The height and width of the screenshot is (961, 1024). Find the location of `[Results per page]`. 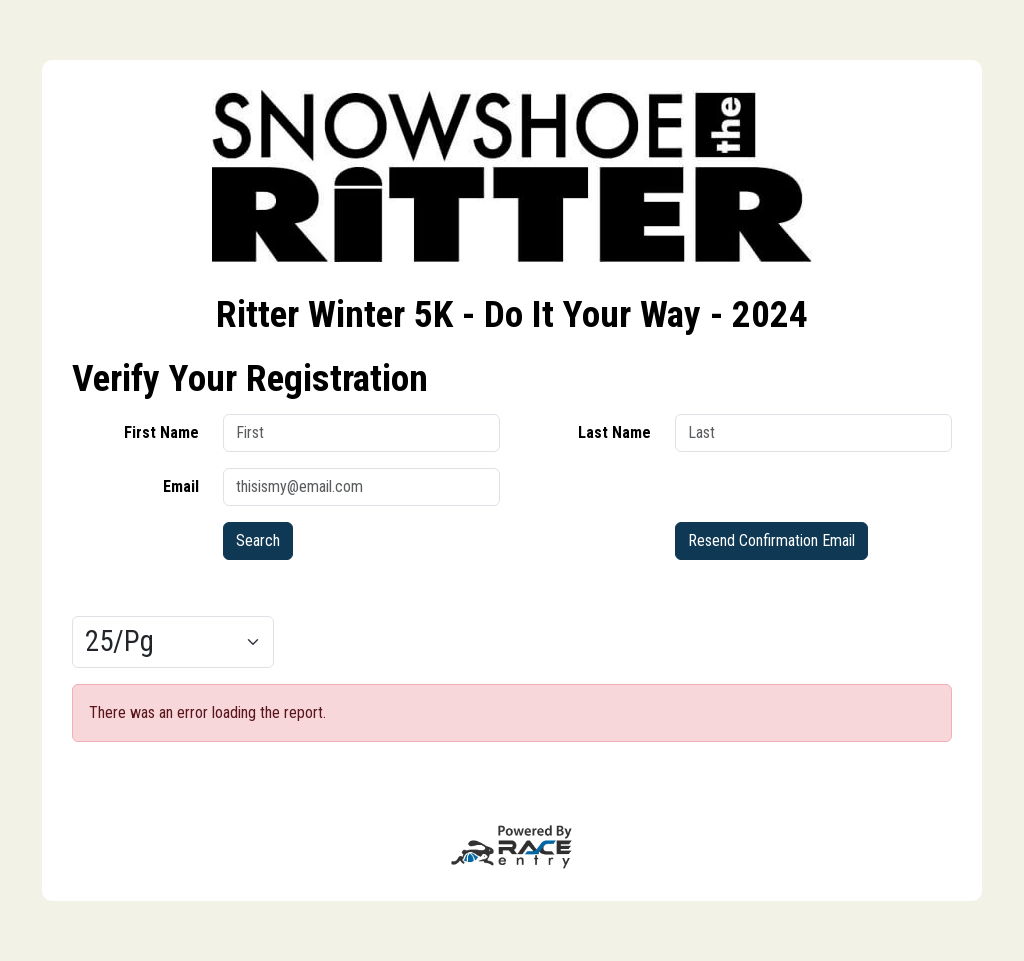

[Results per page] is located at coordinates (173, 642).